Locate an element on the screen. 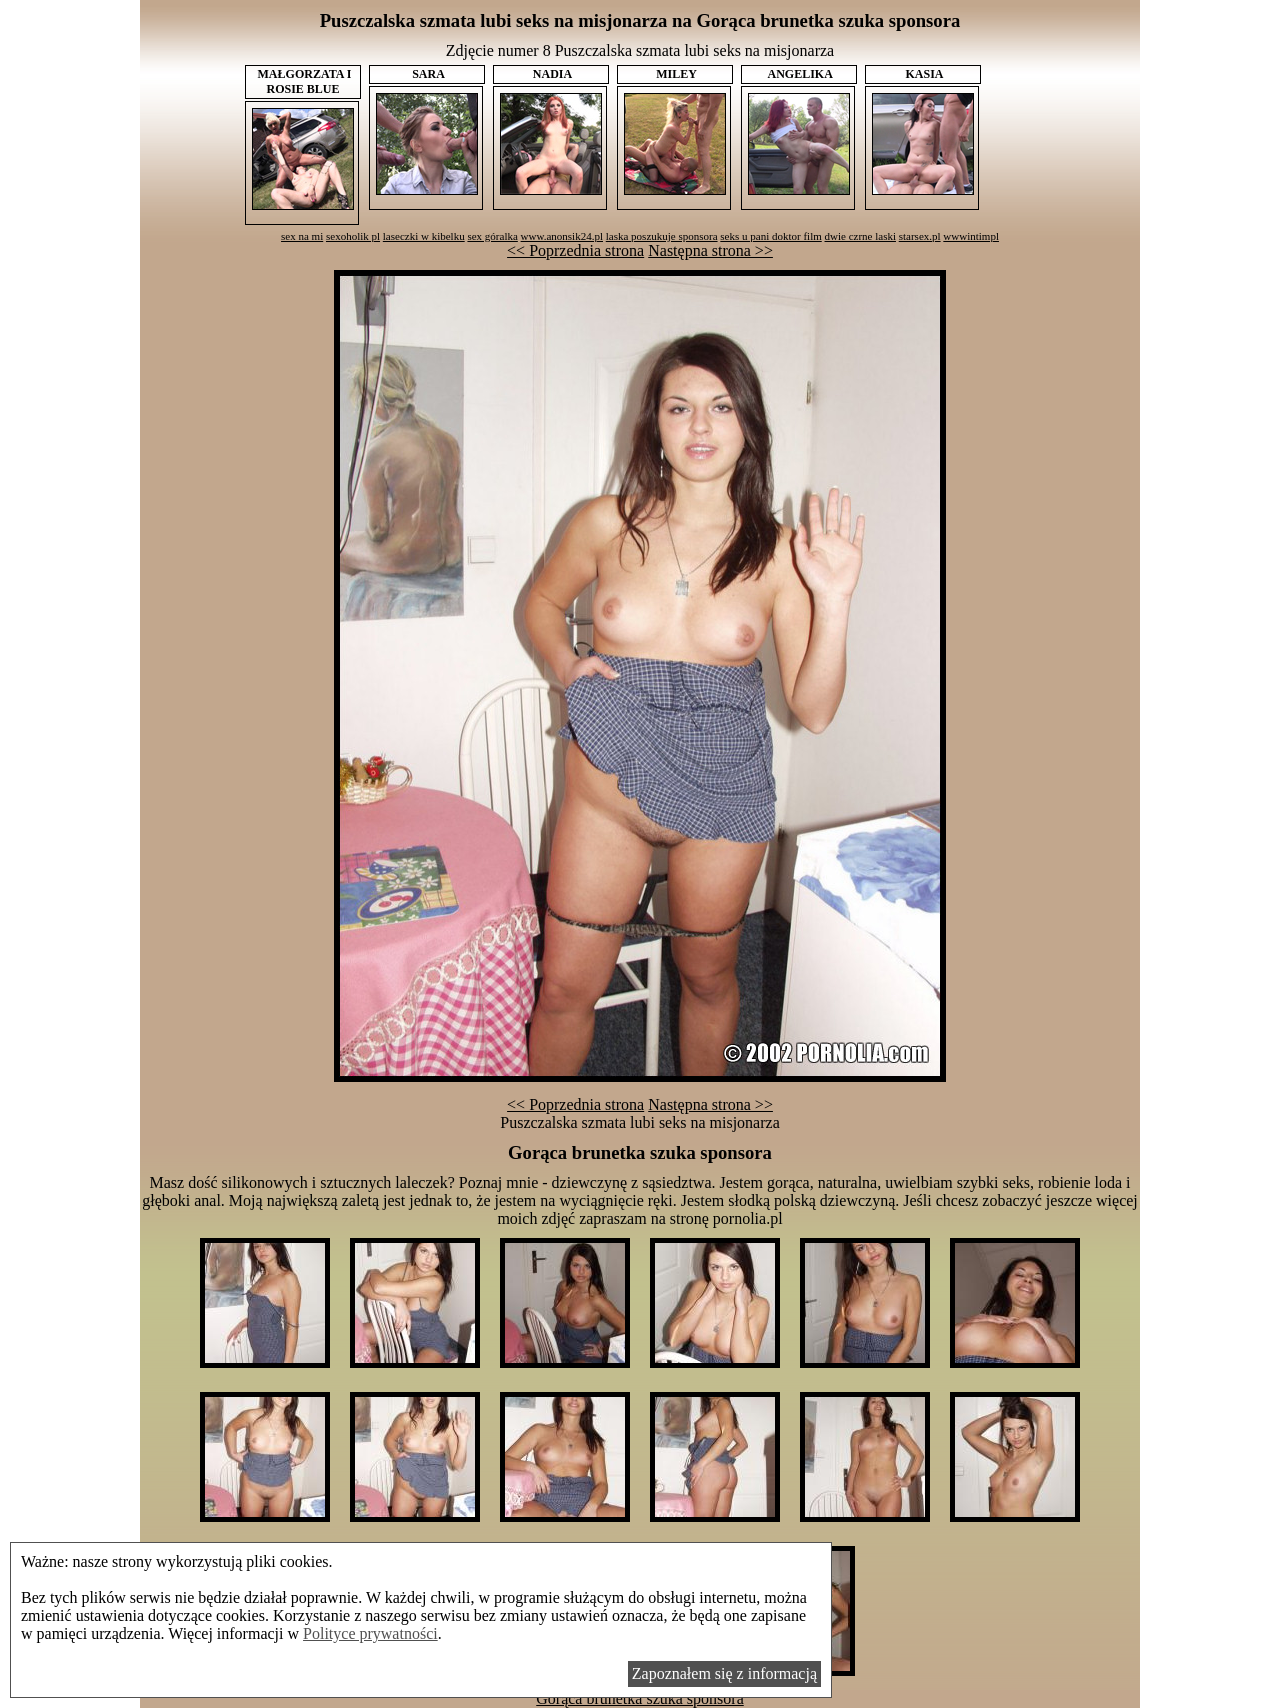  wwwintimpl is located at coordinates (971, 236).